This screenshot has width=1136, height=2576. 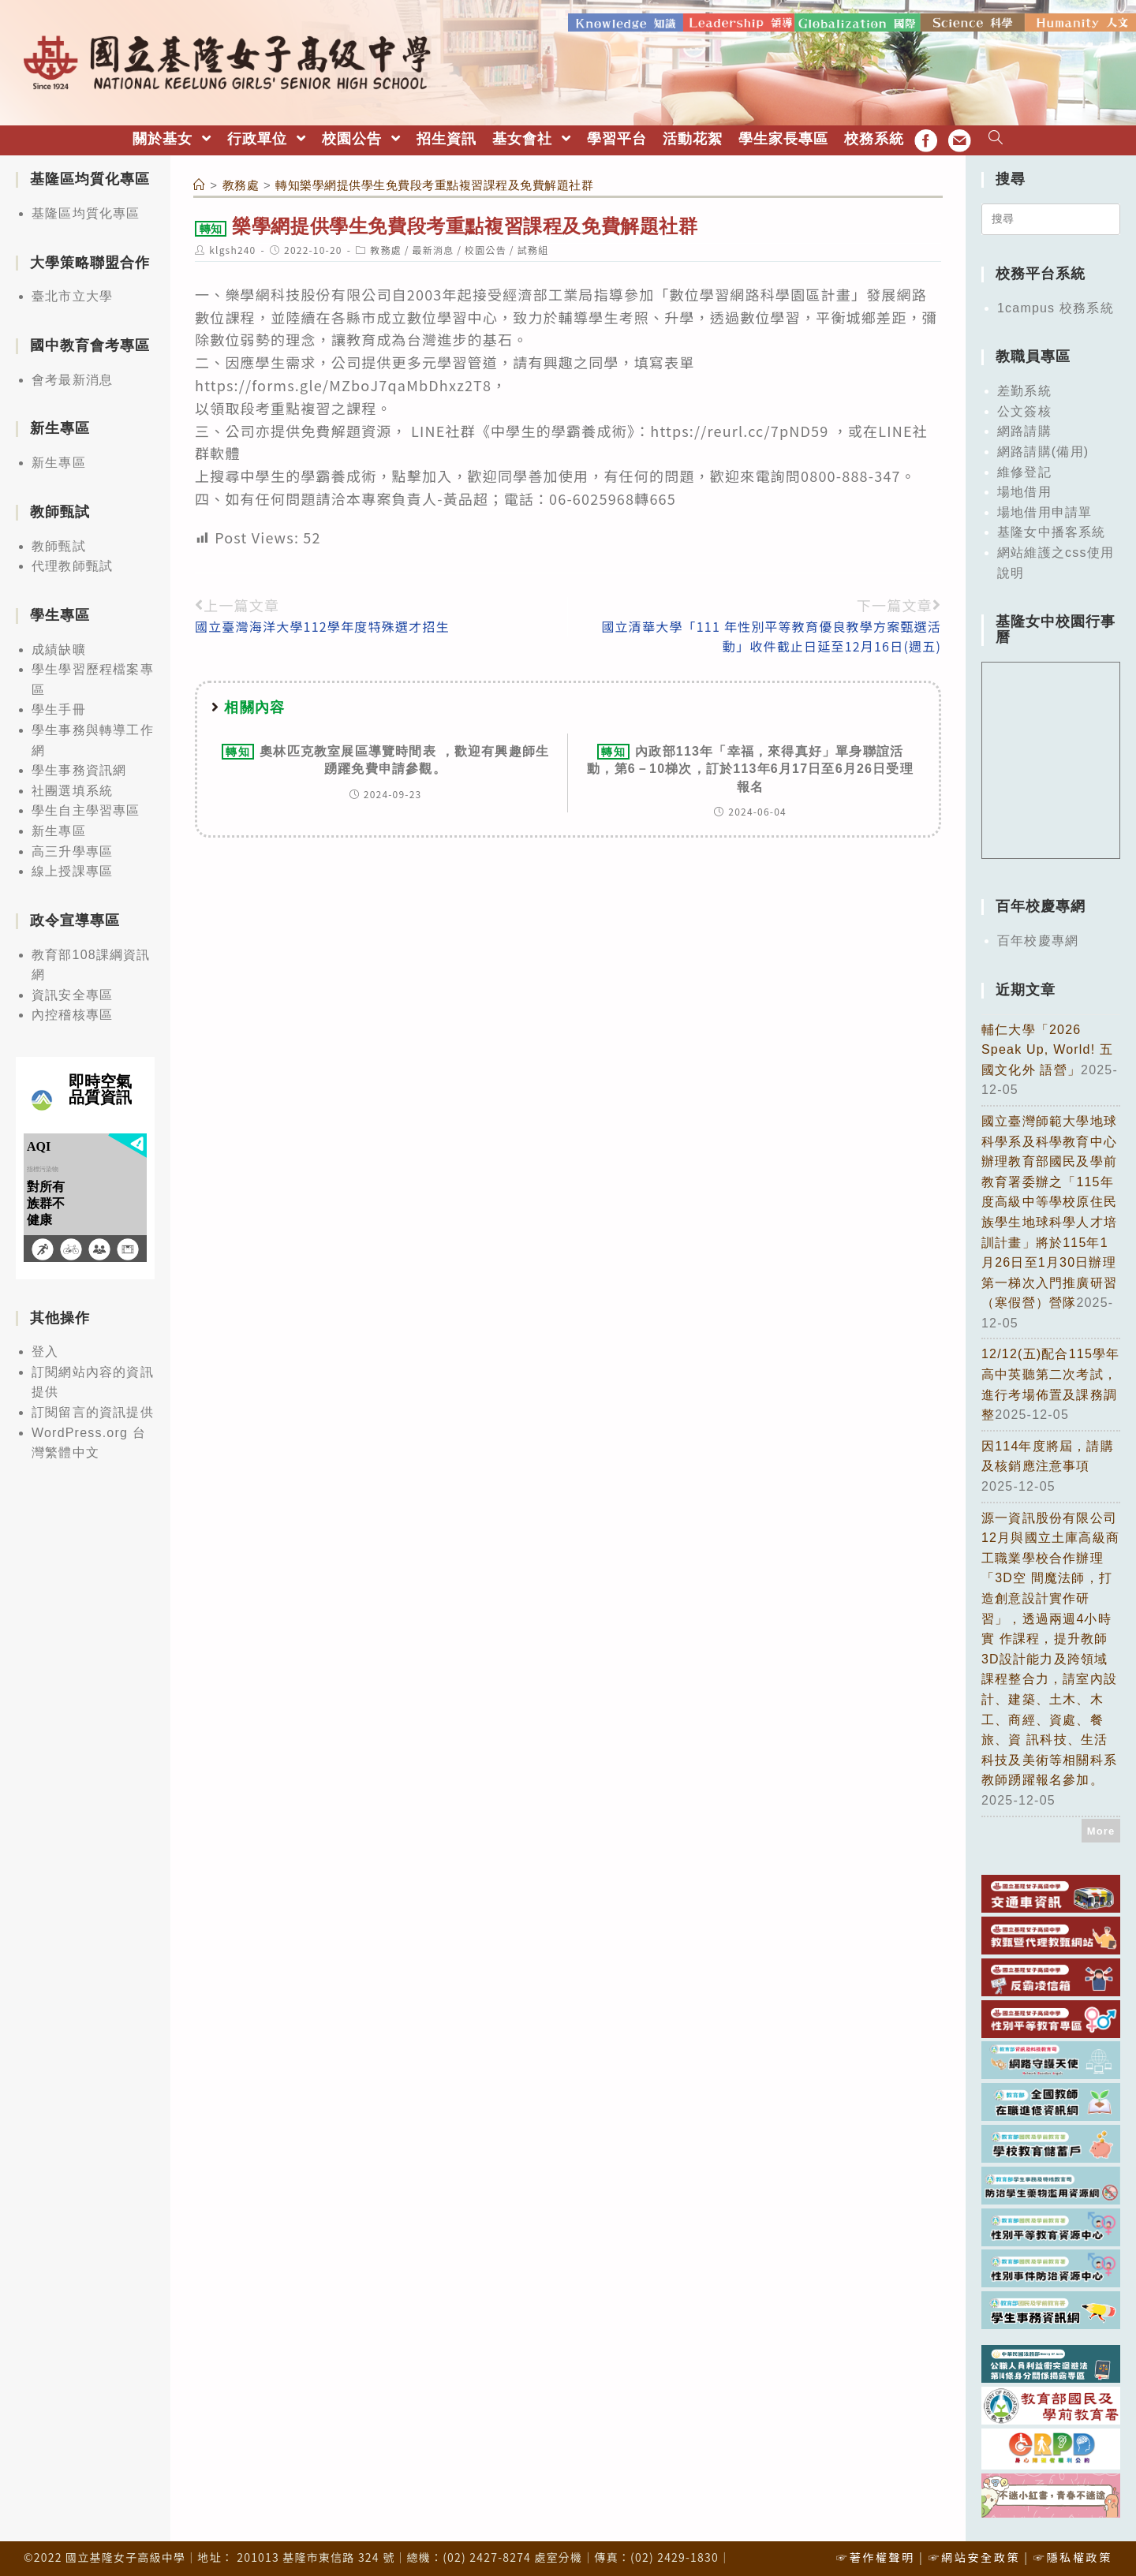 I want to click on 公文簽核, so click(x=1024, y=409).